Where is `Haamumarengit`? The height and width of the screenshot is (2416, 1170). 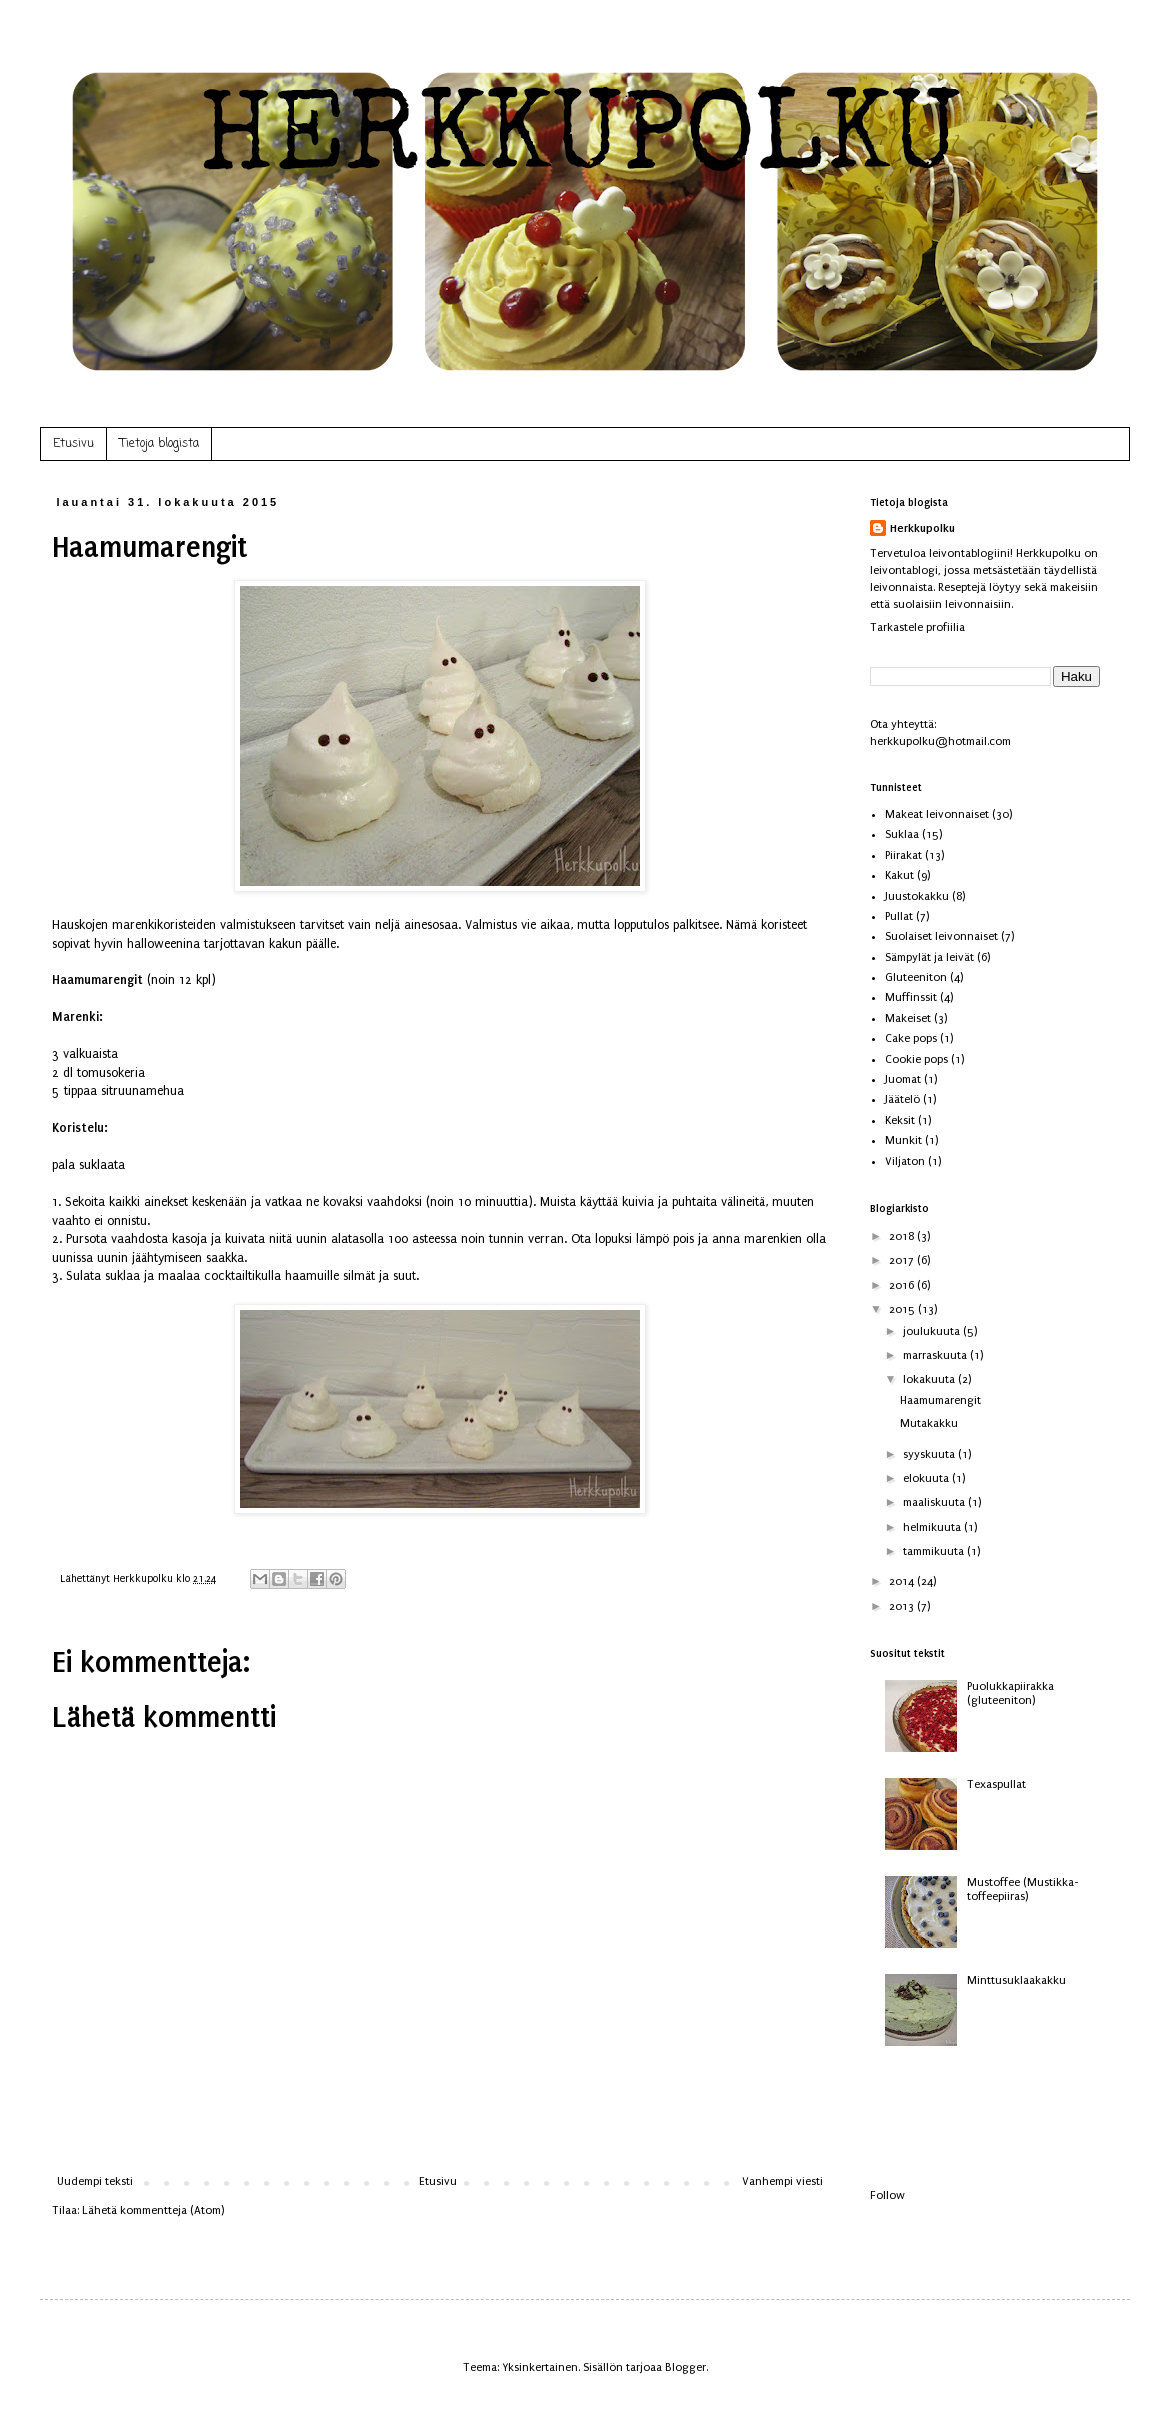 Haamumarengit is located at coordinates (940, 1400).